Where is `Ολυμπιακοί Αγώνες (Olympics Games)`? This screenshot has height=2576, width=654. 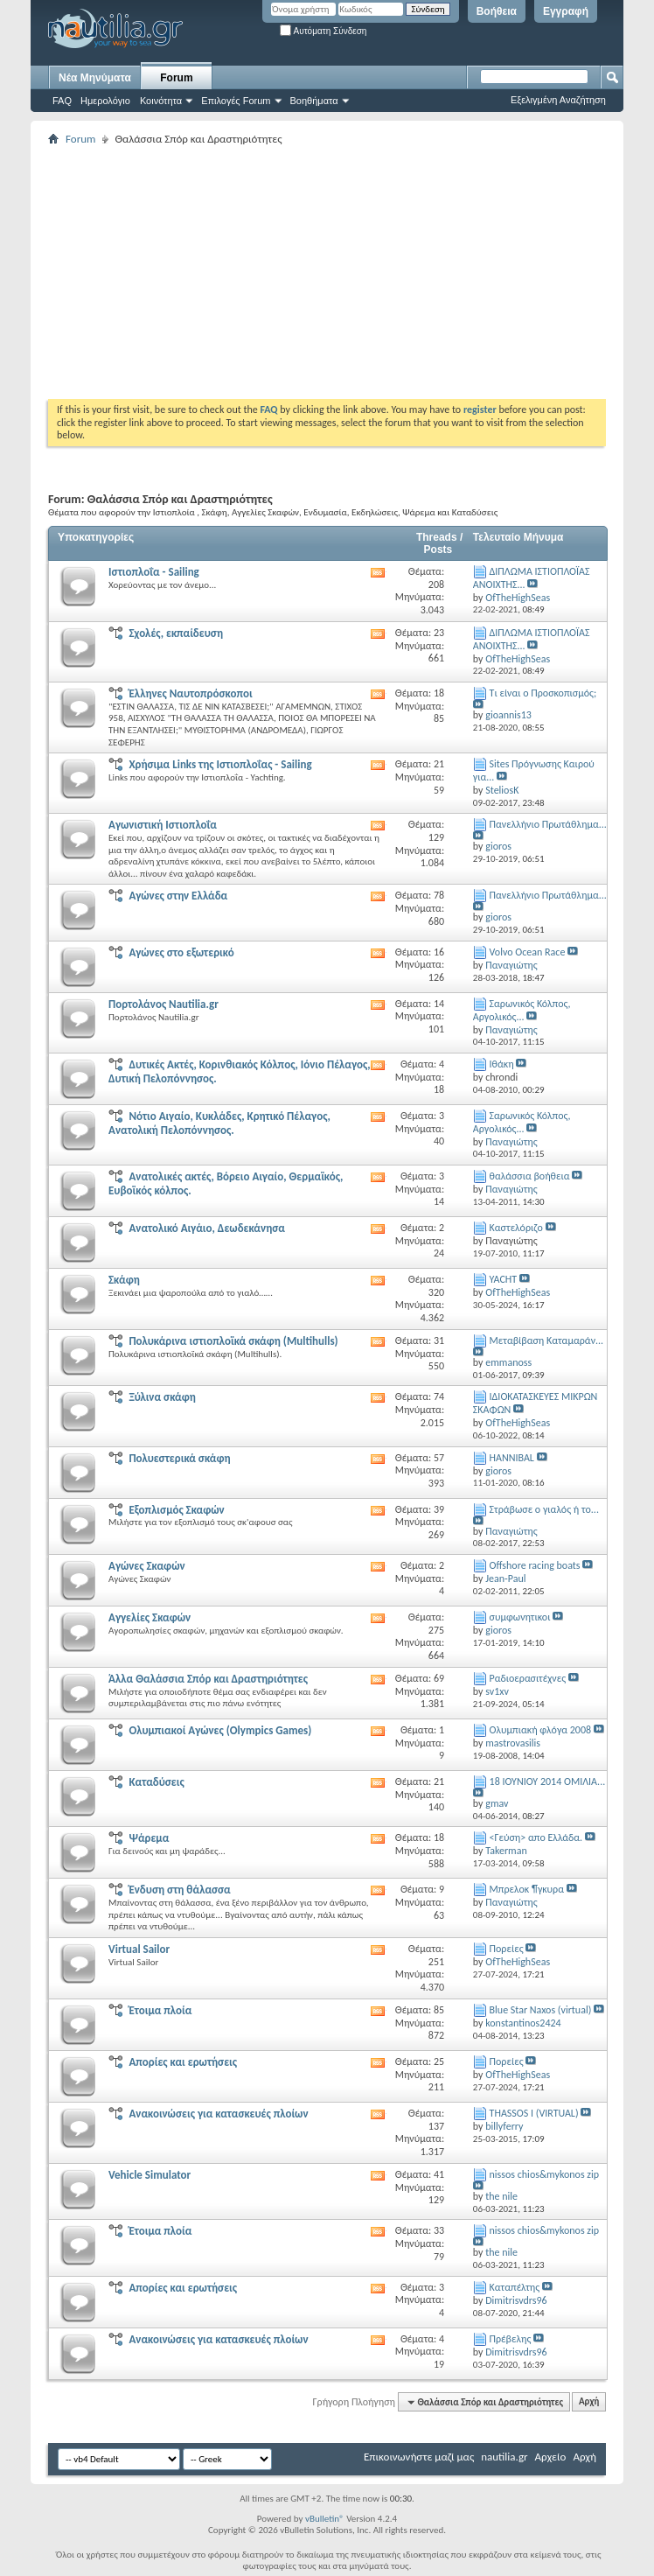
Ολυμπιακοί Αγώνες (Olympics Games) is located at coordinates (220, 1730).